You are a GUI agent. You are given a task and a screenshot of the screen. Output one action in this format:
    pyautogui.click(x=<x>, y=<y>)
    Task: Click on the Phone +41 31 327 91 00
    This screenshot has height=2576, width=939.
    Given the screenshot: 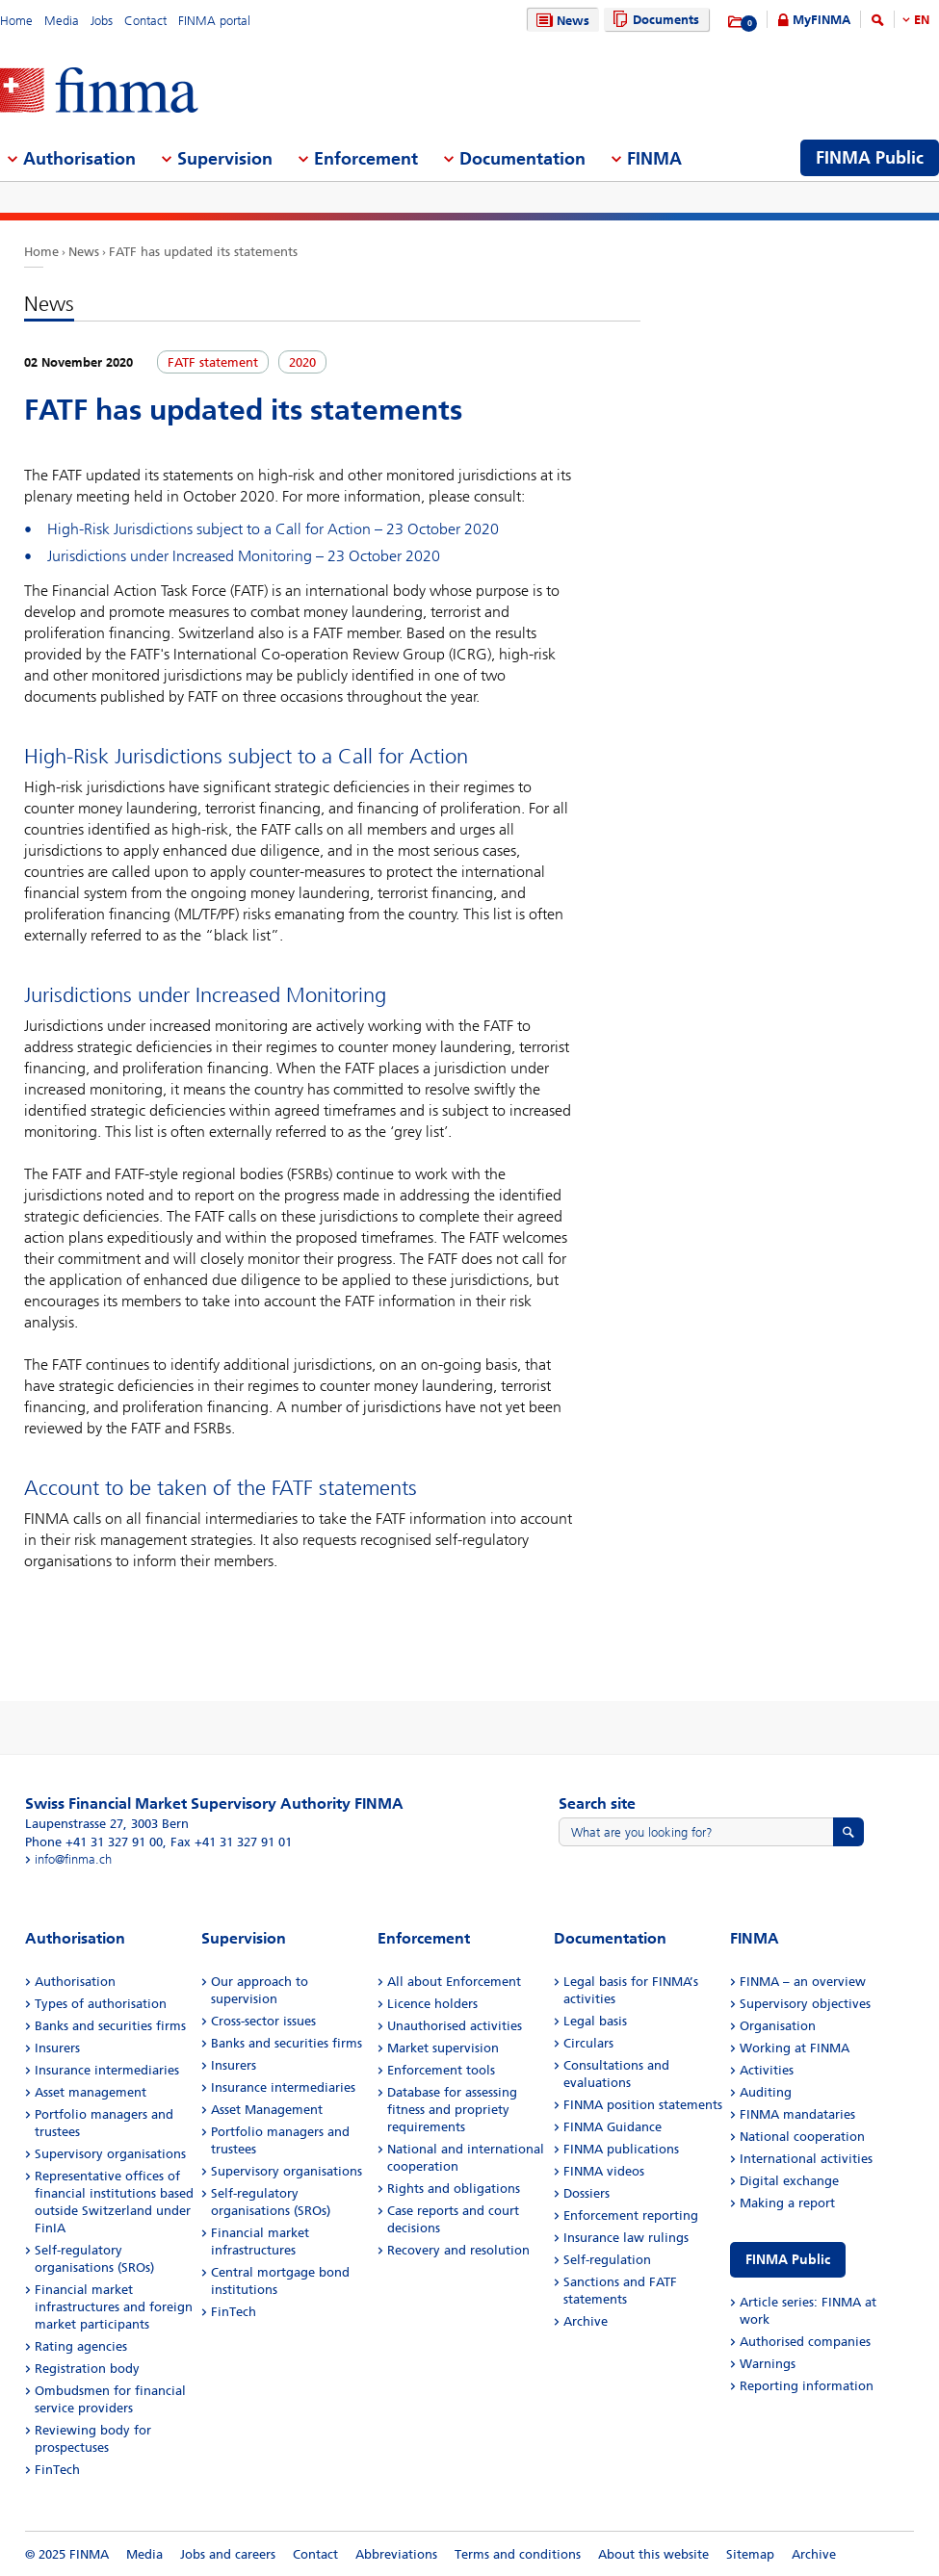 What is the action you would take?
    pyautogui.click(x=94, y=1842)
    